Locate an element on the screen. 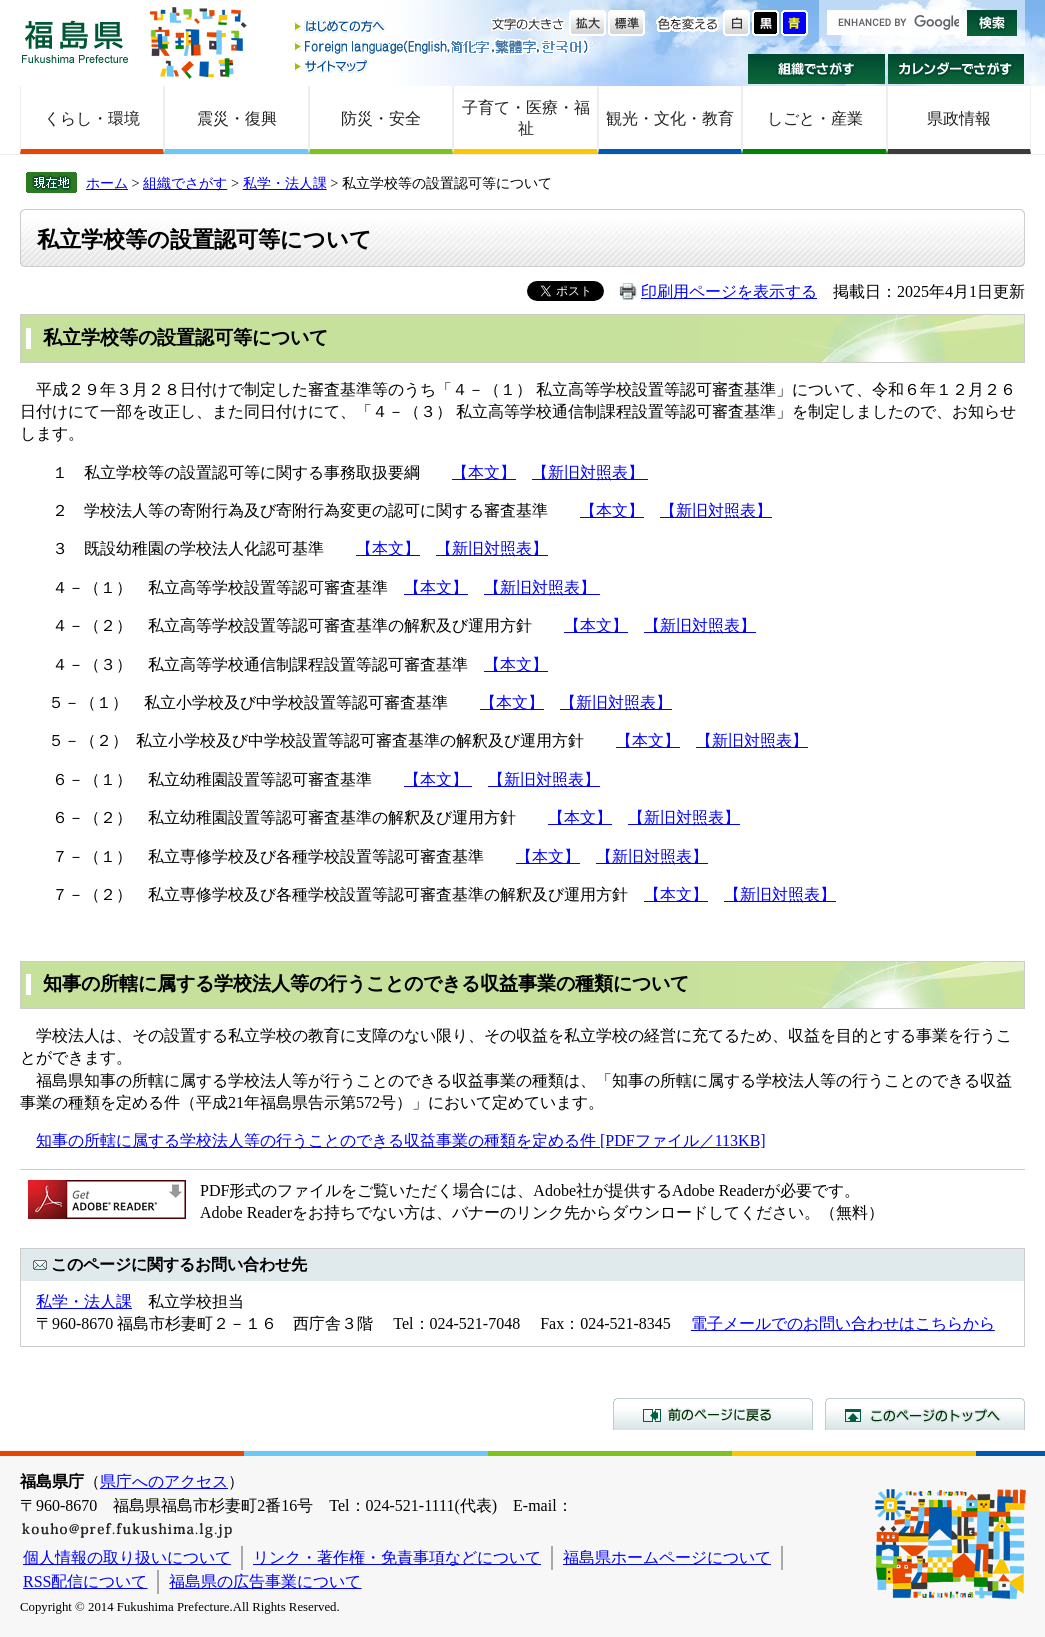  サイトマップ is located at coordinates (443, 65).